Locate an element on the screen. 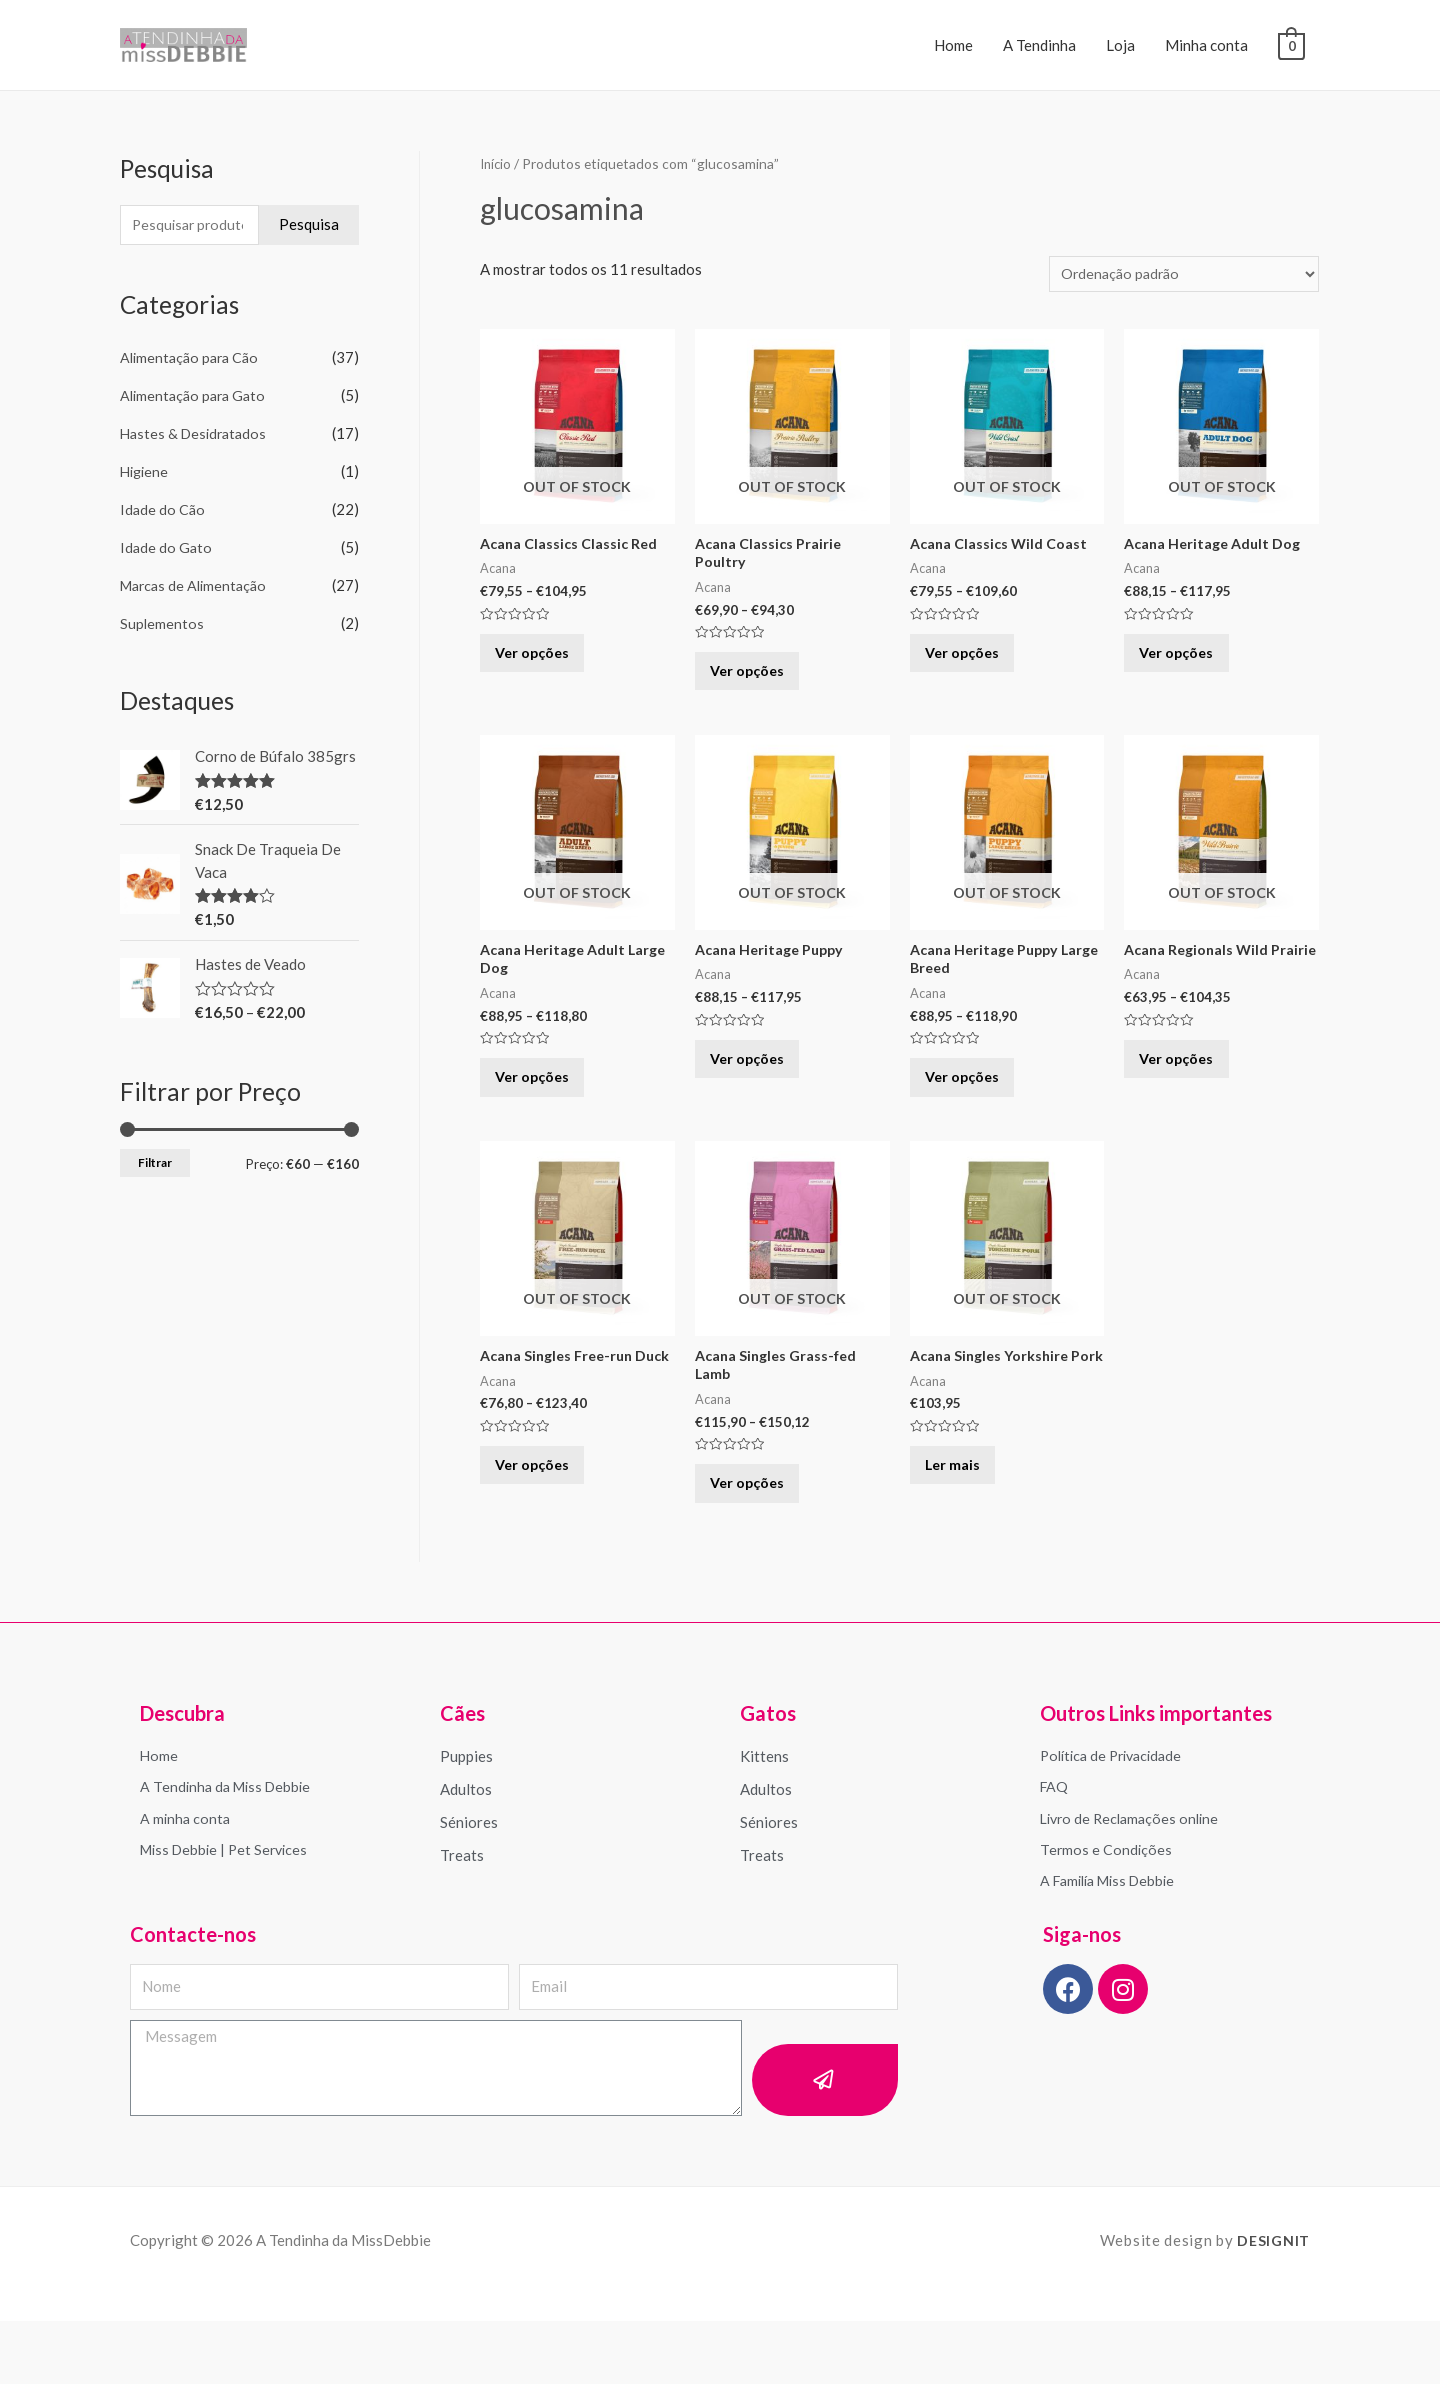  Início is located at coordinates (497, 163).